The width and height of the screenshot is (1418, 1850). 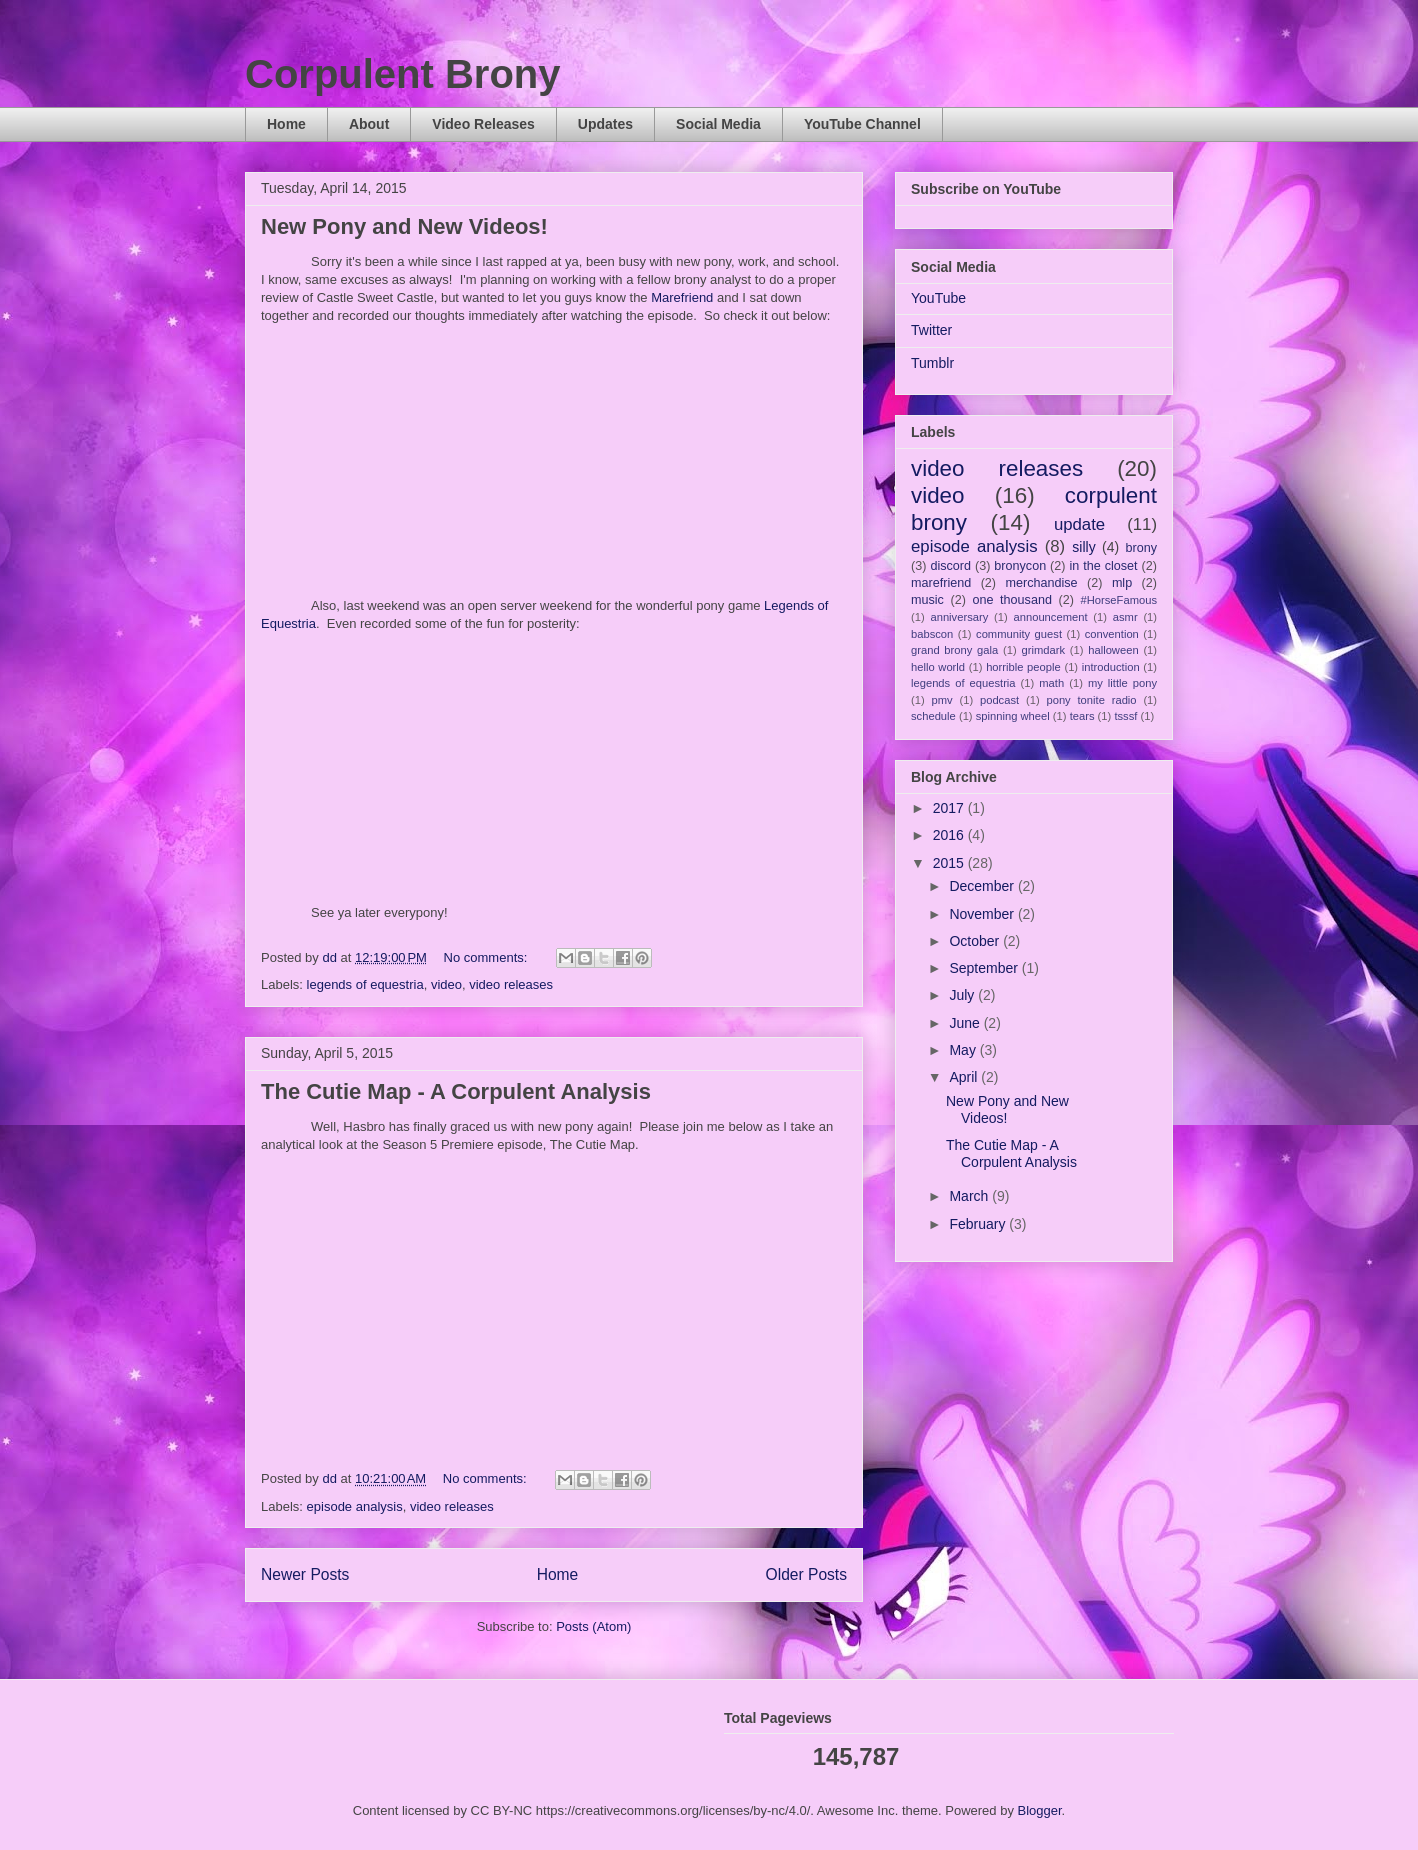 What do you see at coordinates (1091, 700) in the screenshot?
I see `pony tonite radio` at bounding box center [1091, 700].